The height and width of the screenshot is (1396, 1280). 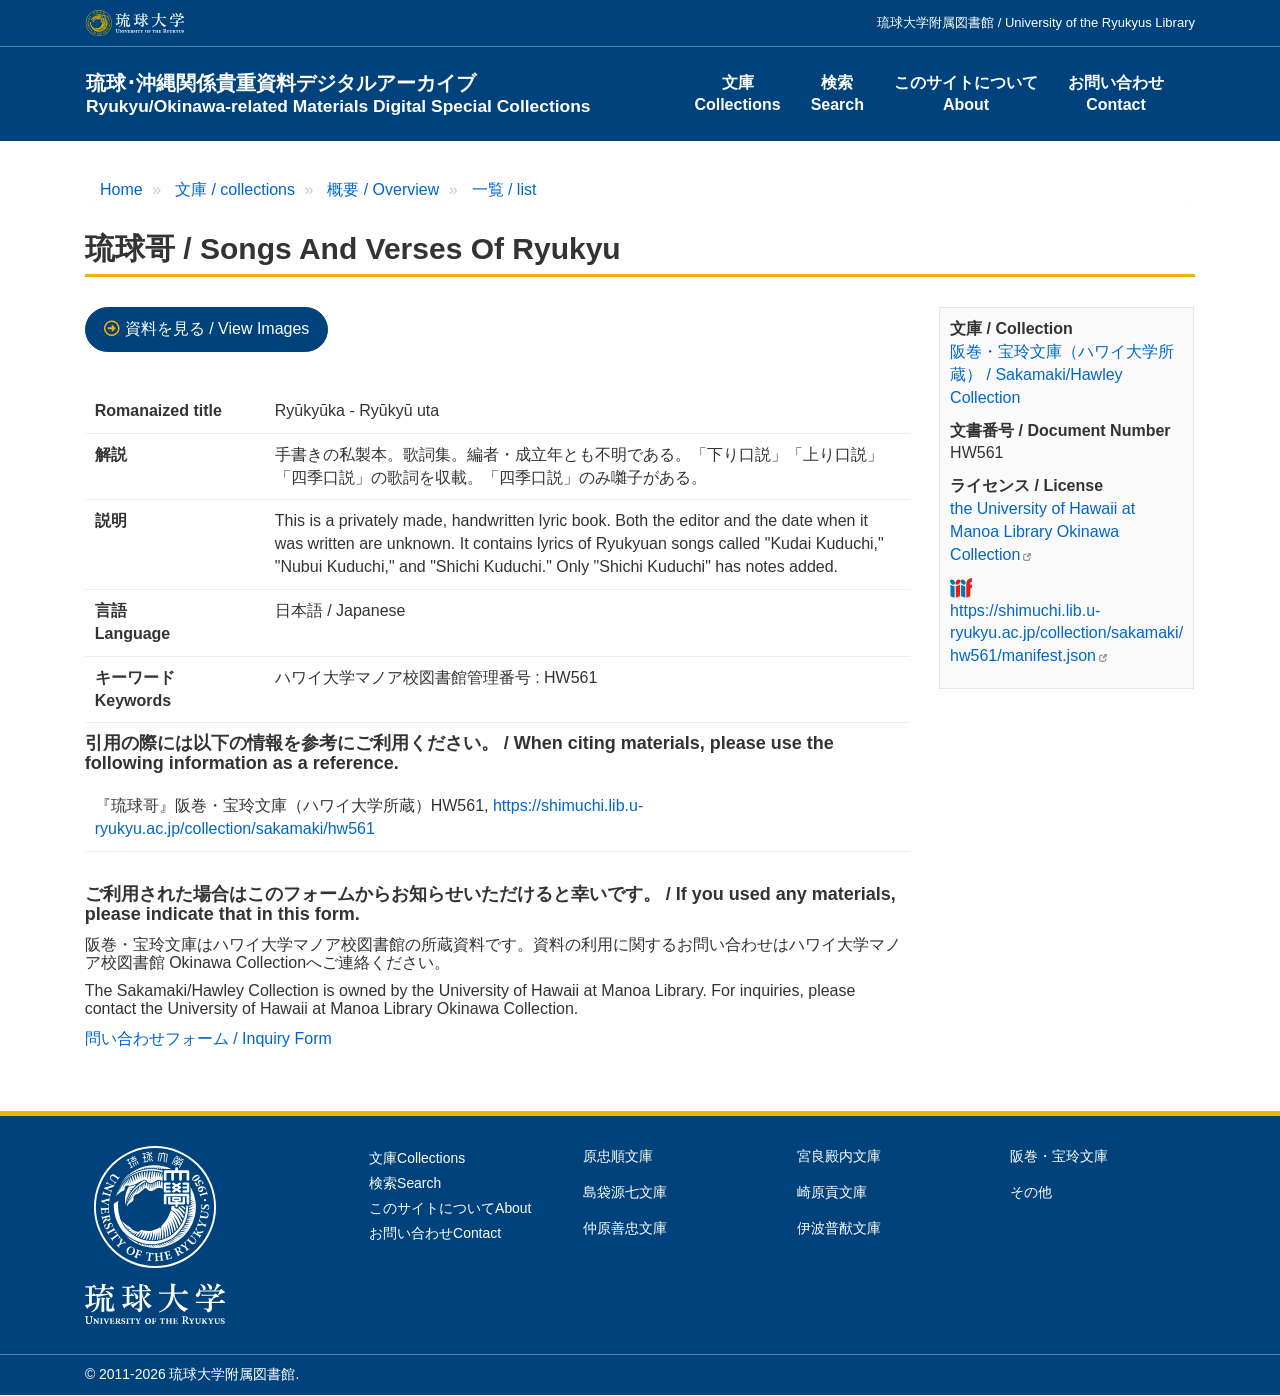 What do you see at coordinates (235, 189) in the screenshot?
I see `文庫 / collections` at bounding box center [235, 189].